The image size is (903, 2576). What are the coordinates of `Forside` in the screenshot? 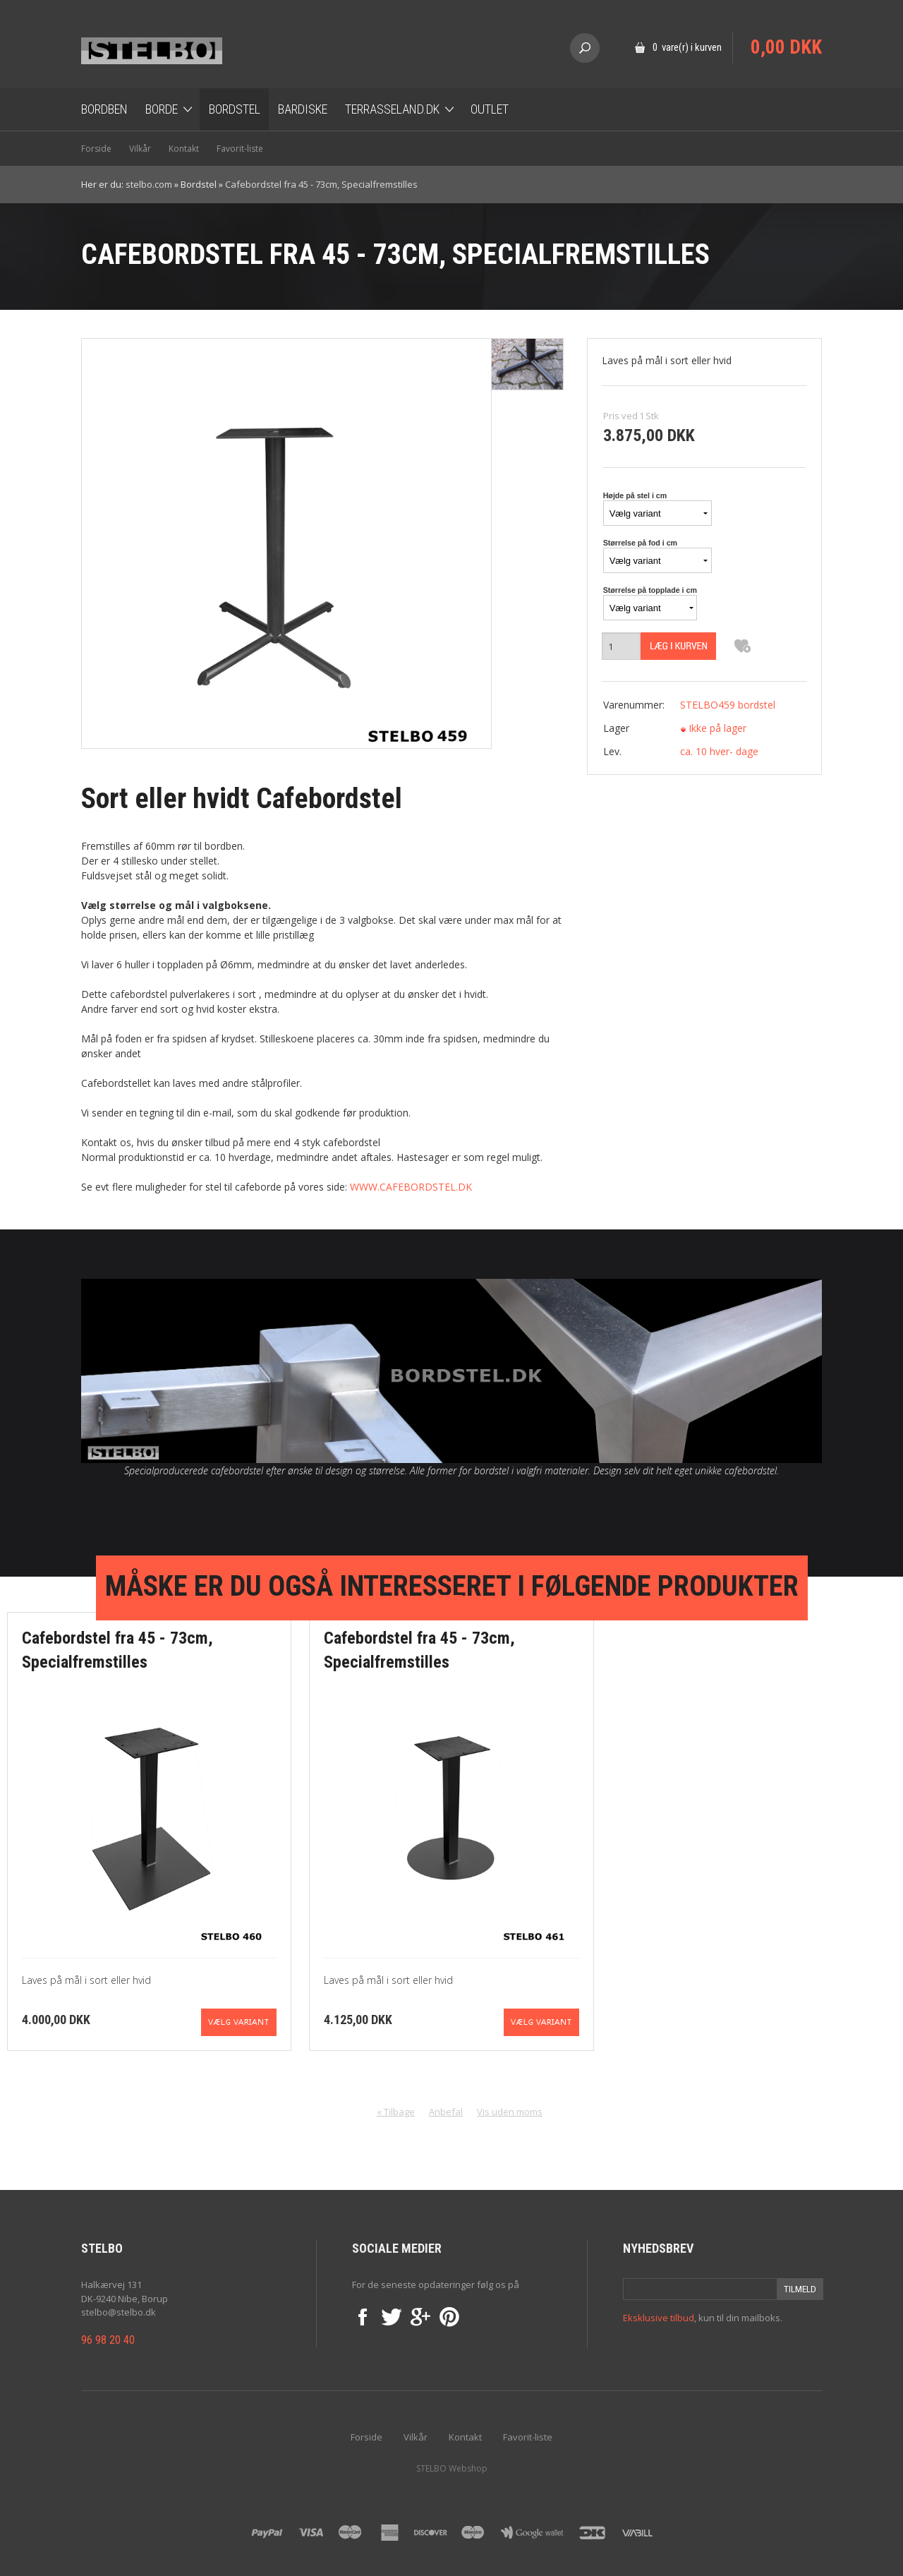 It's located at (96, 149).